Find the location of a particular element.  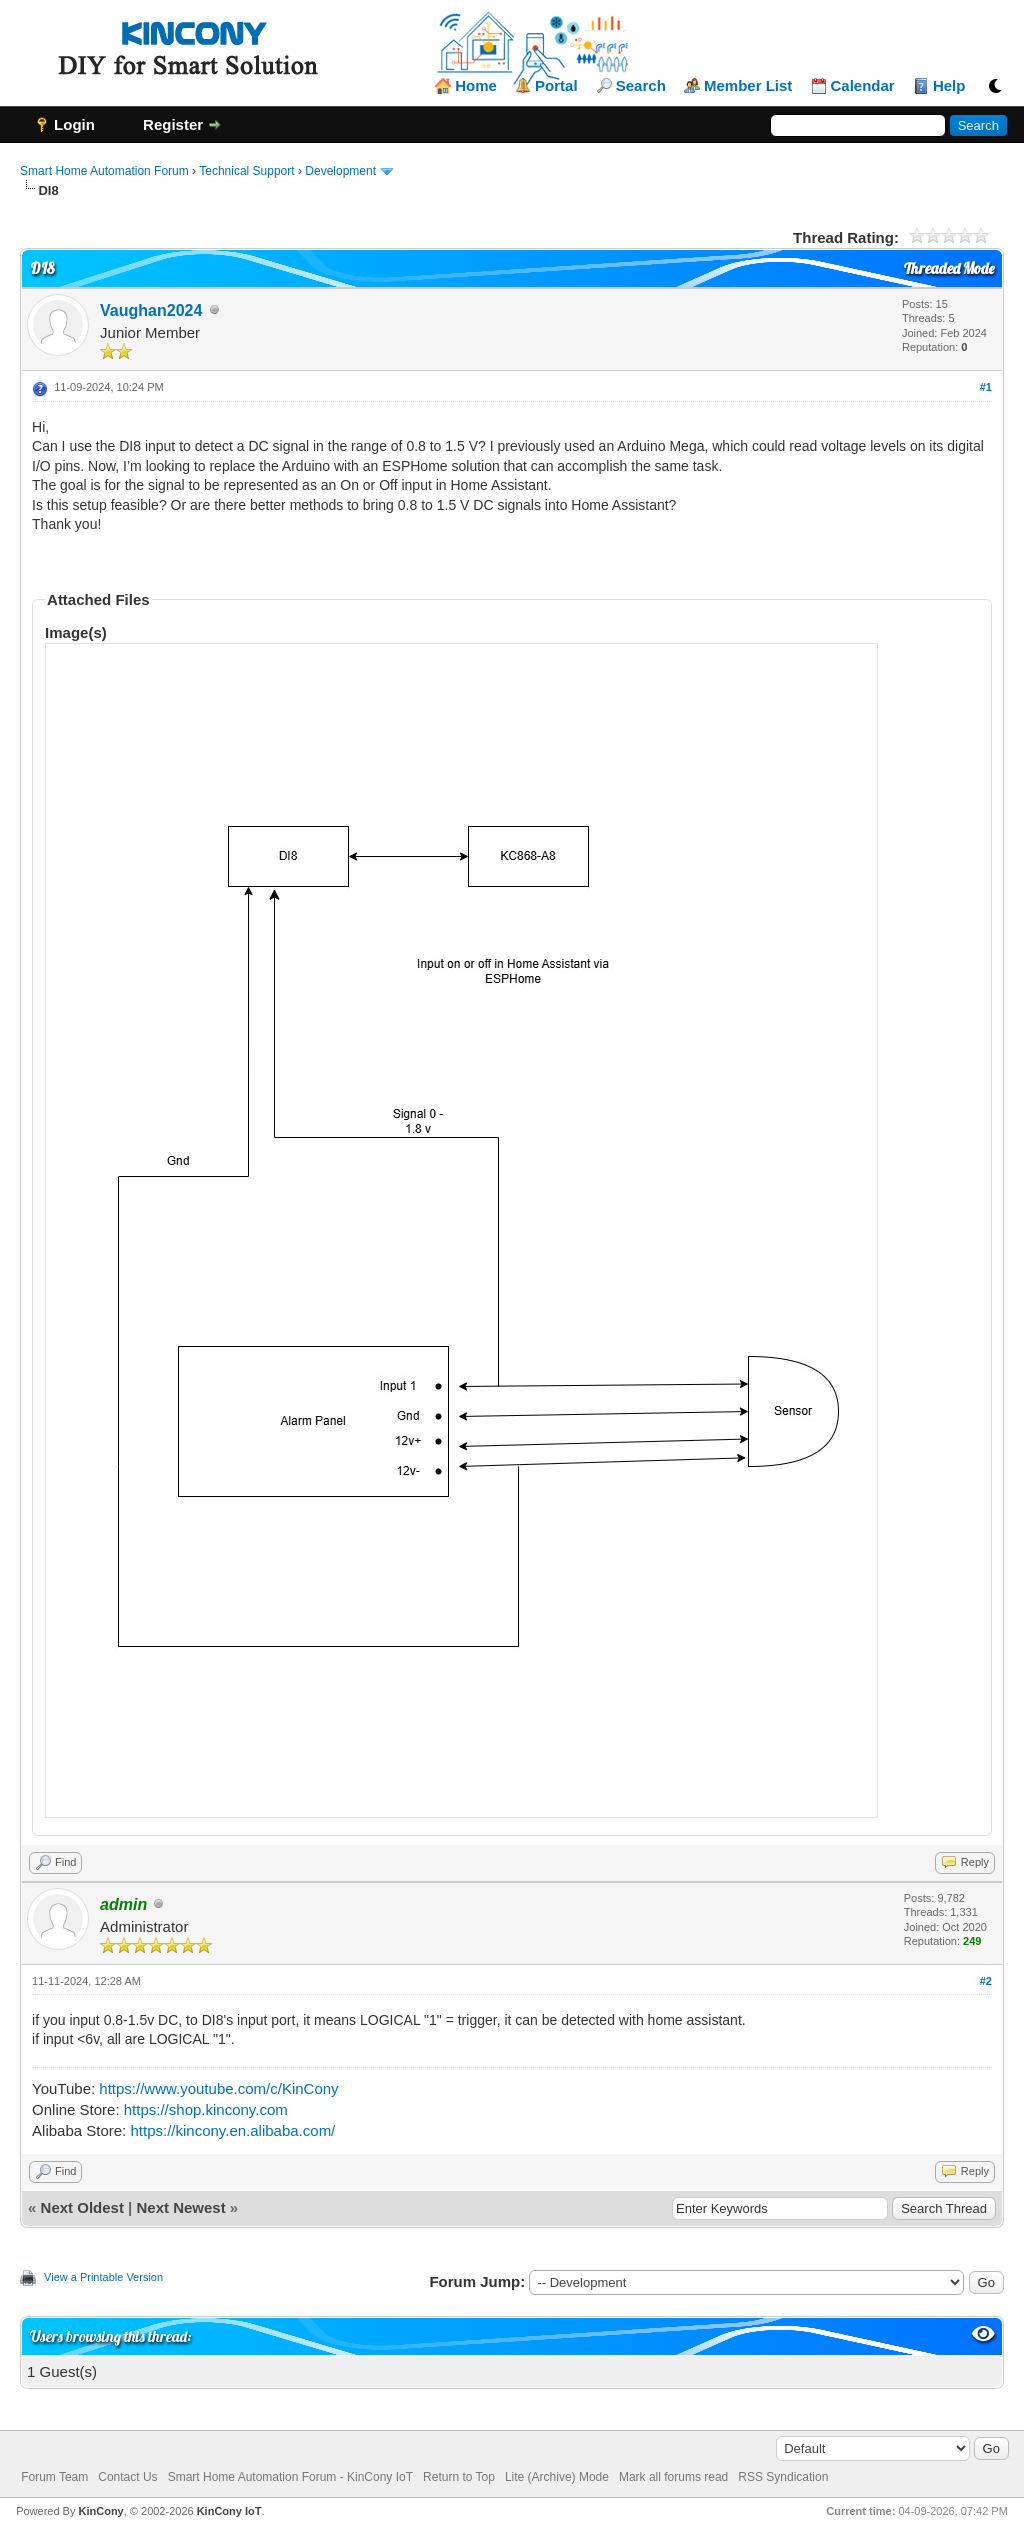

#1 is located at coordinates (986, 387).